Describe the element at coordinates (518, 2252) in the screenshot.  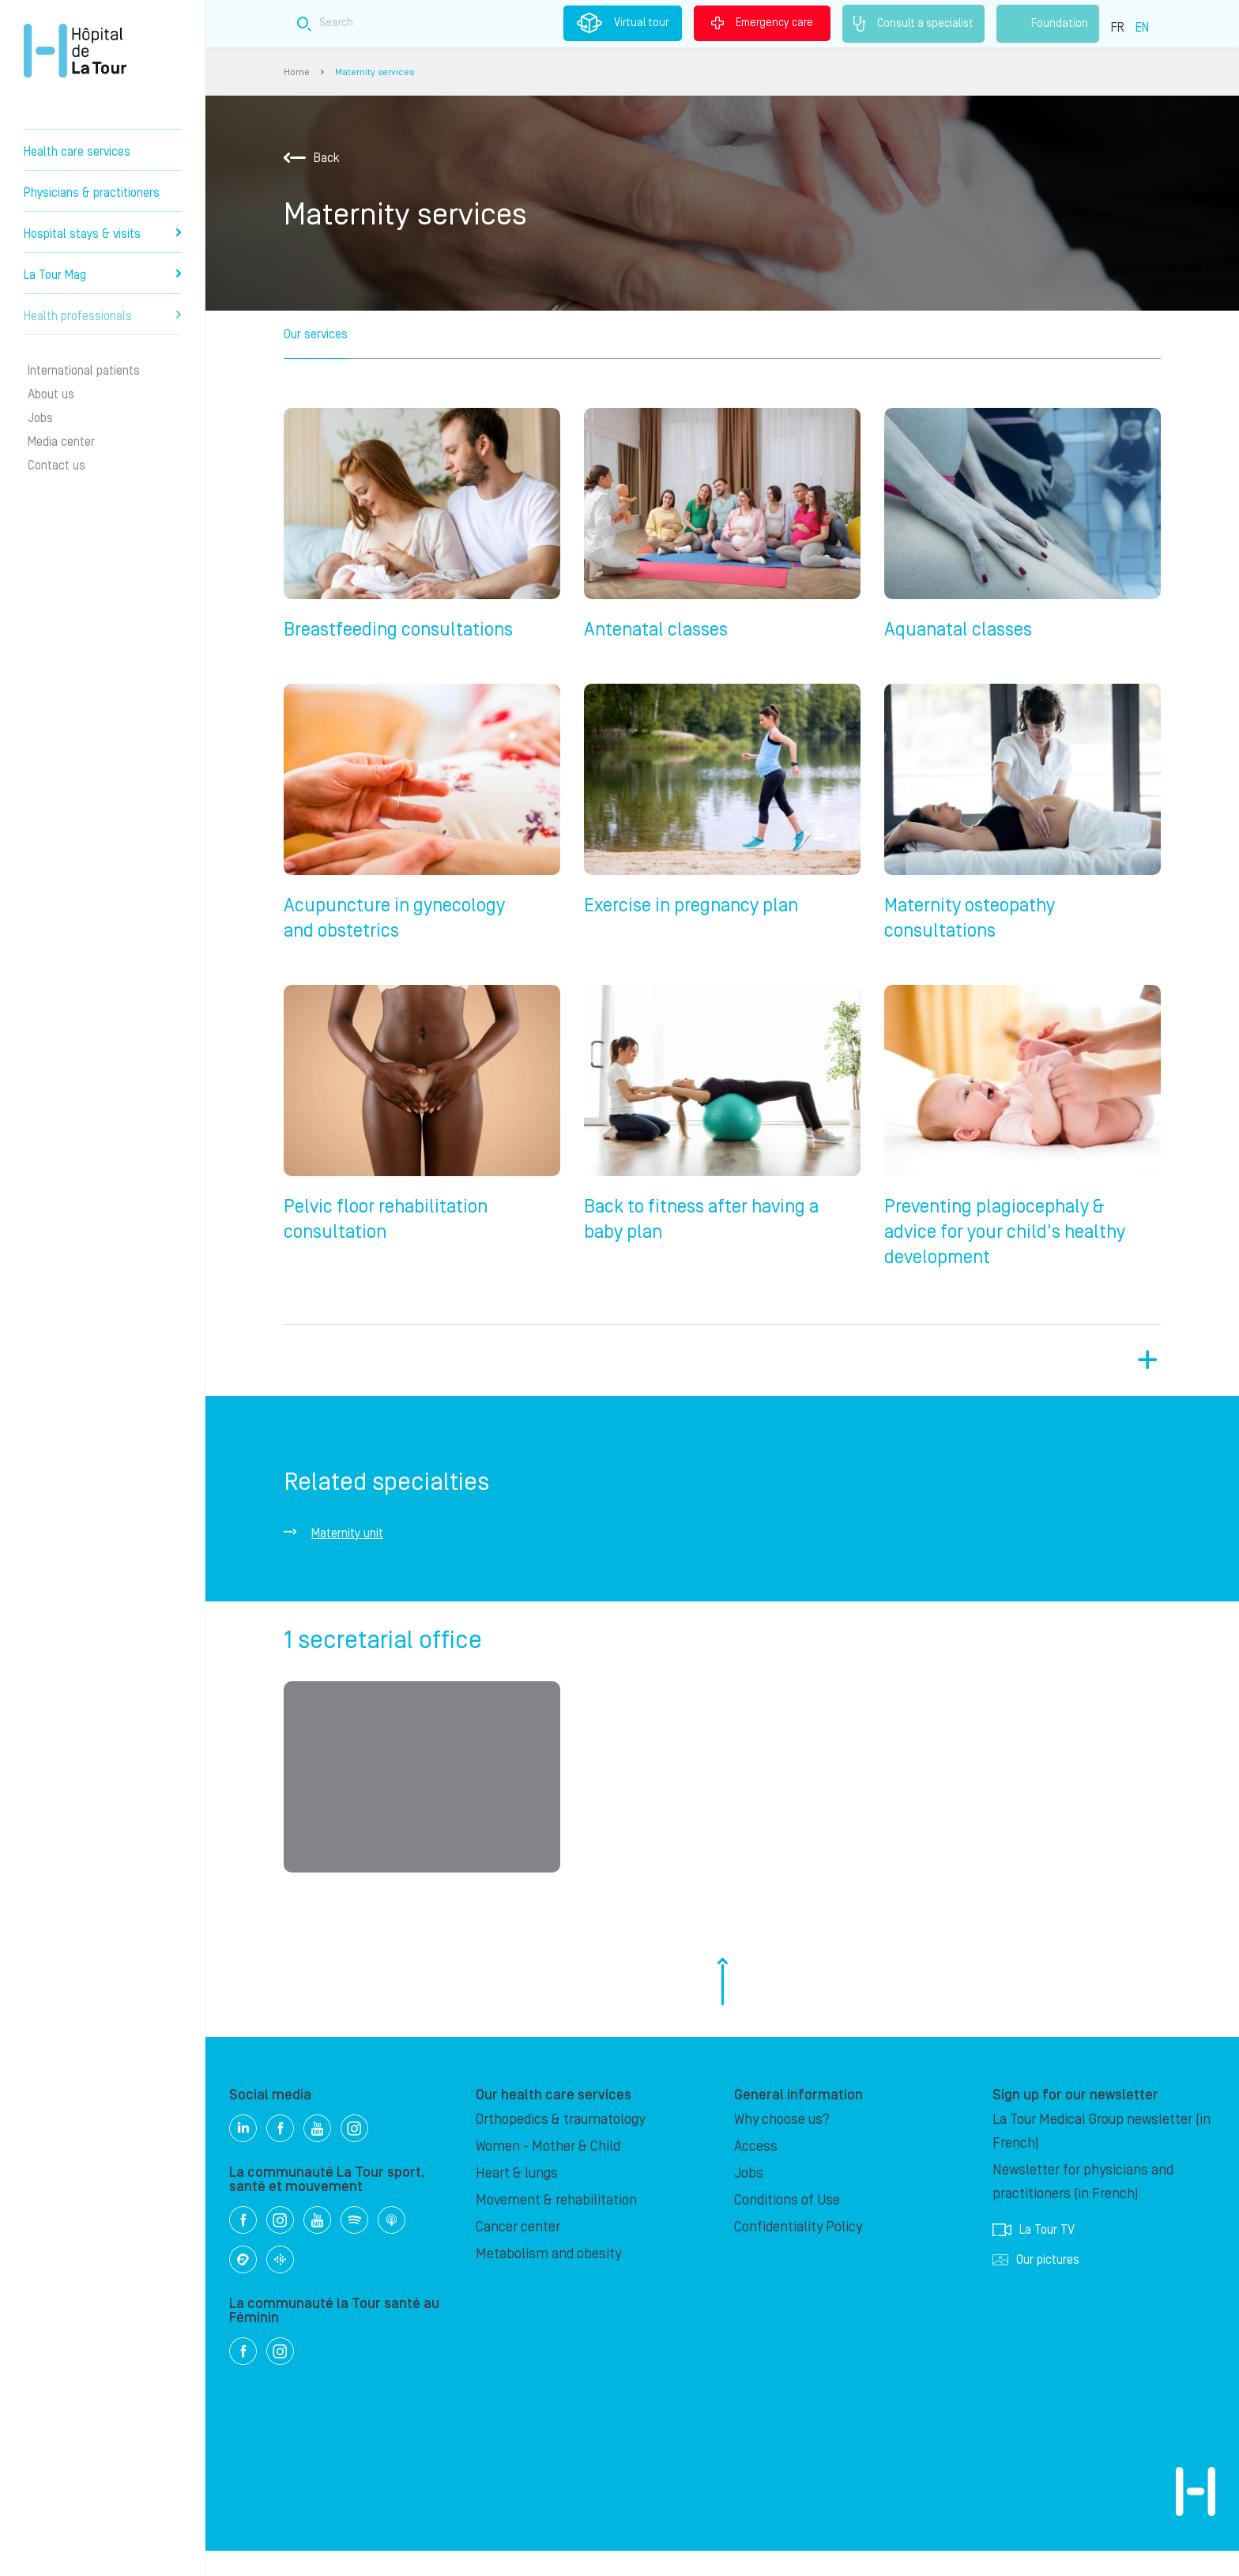
I see `Cancer center` at that location.